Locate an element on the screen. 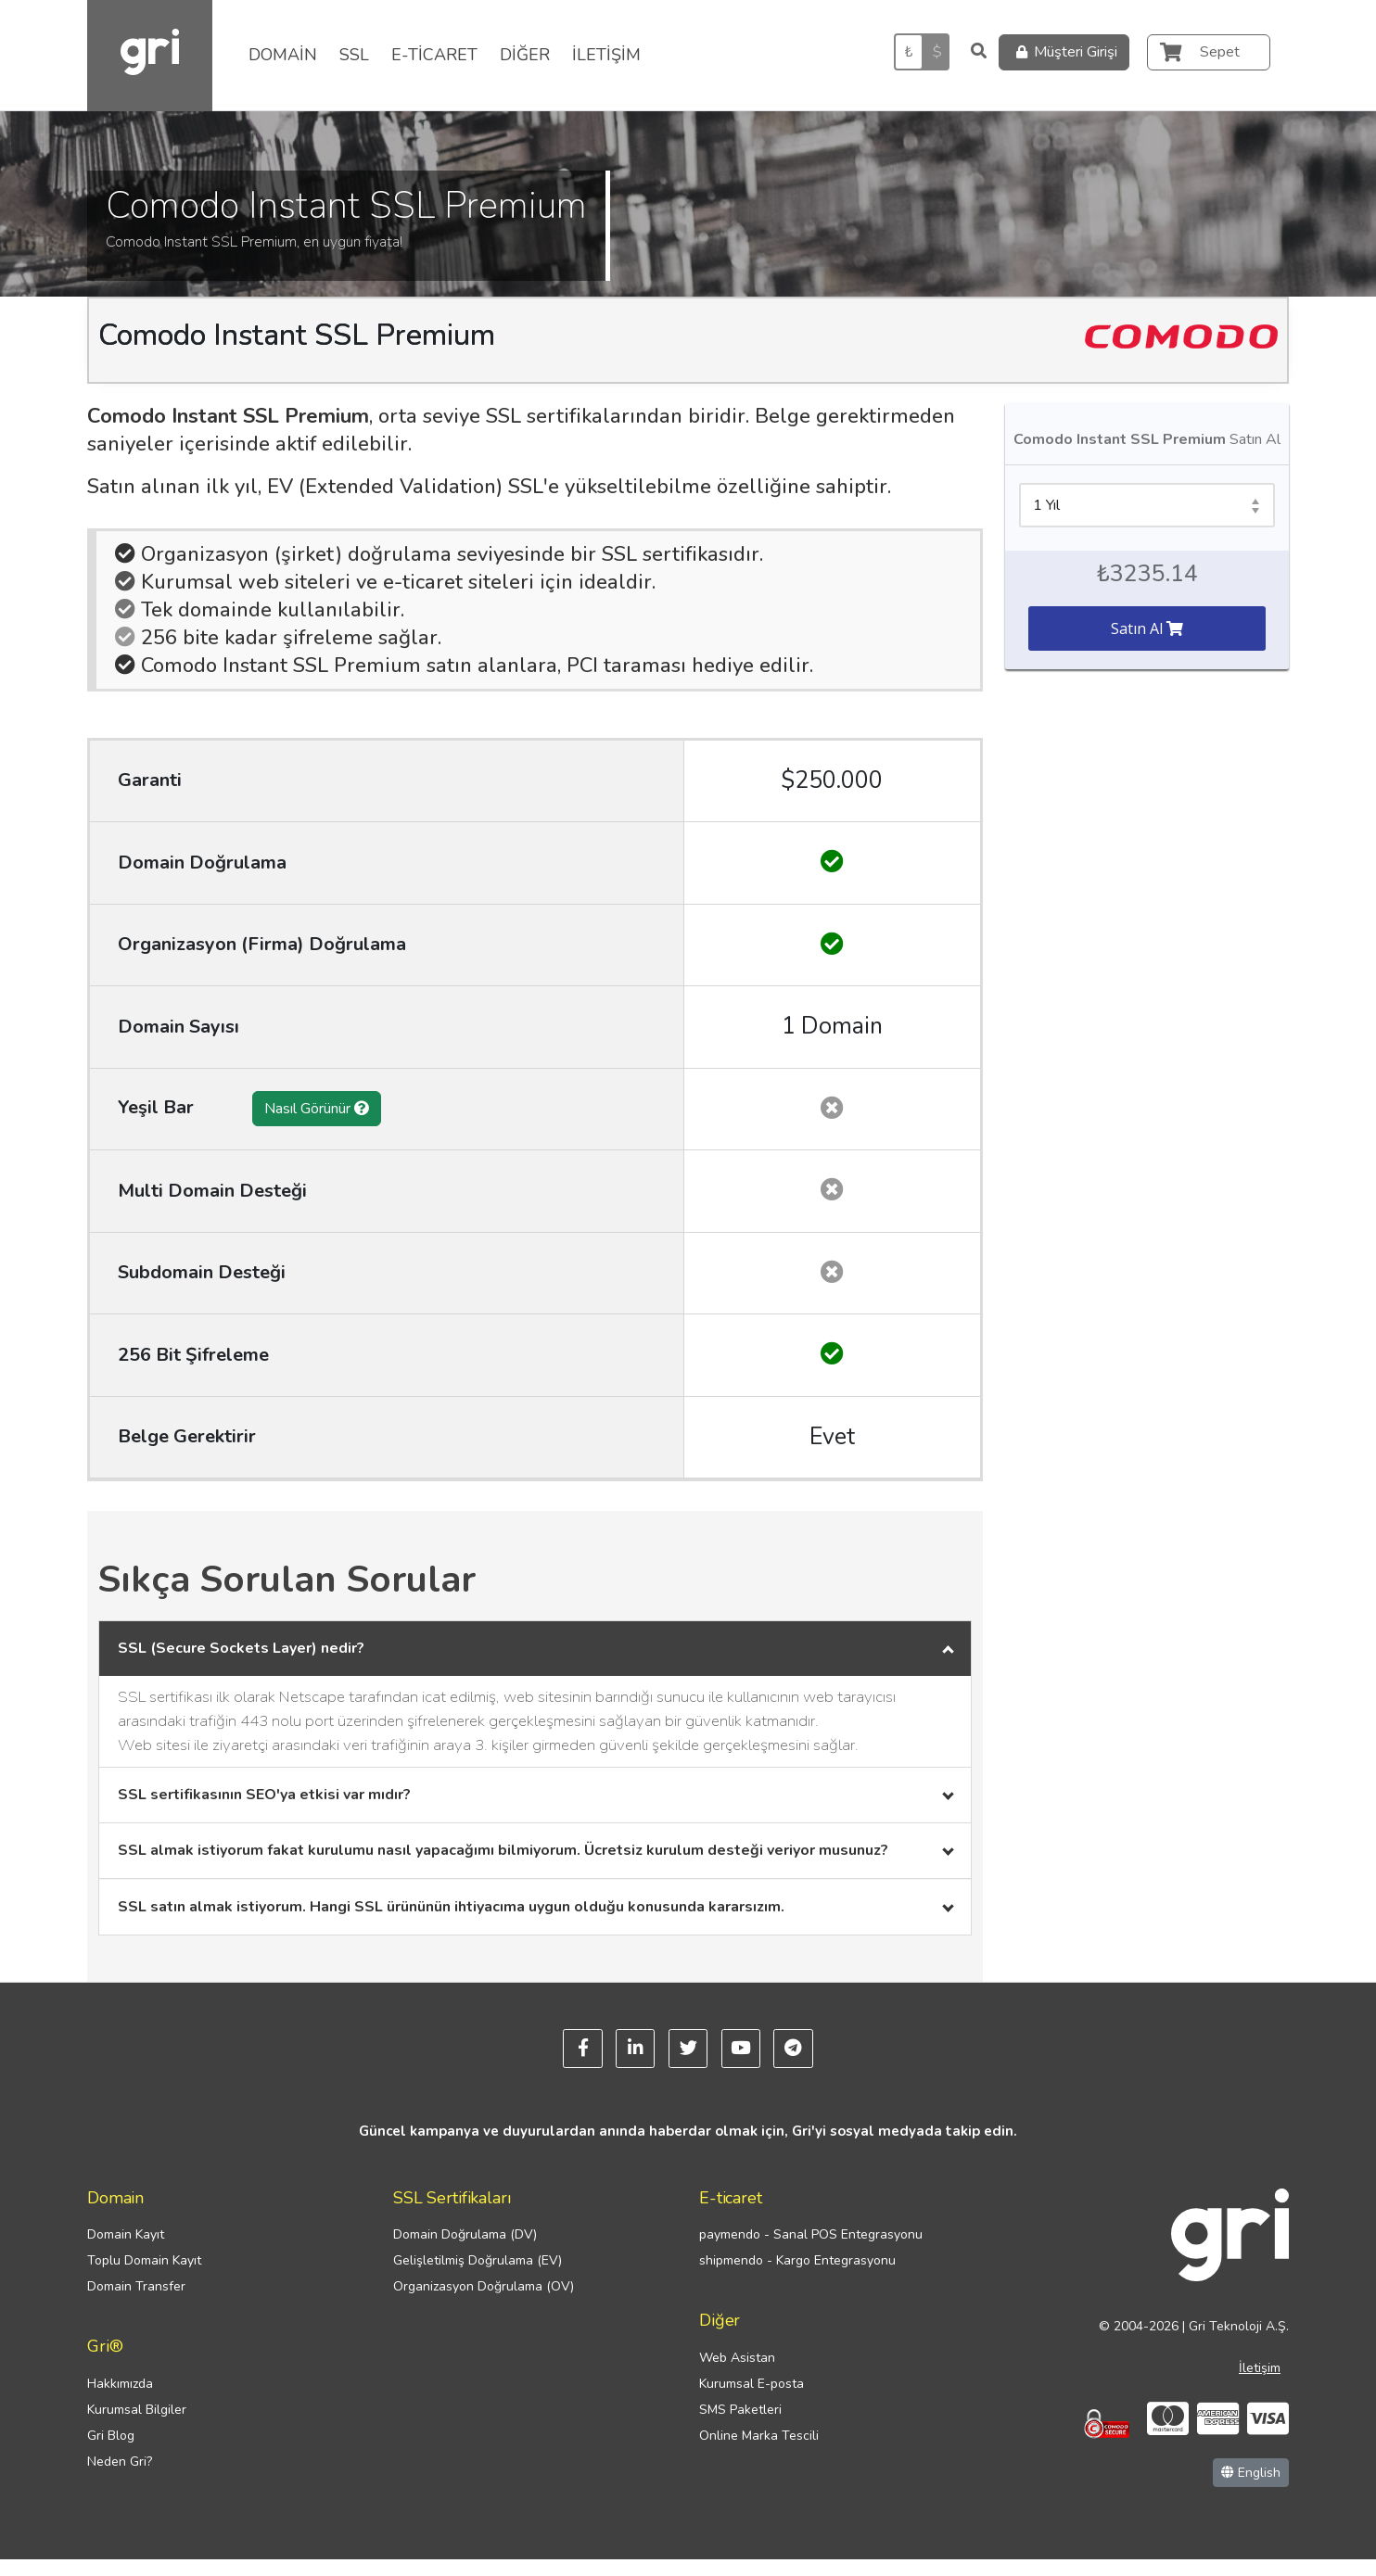 The image size is (1376, 2576). Gelişletilmiş Doğrulama (EV) is located at coordinates (477, 2277).